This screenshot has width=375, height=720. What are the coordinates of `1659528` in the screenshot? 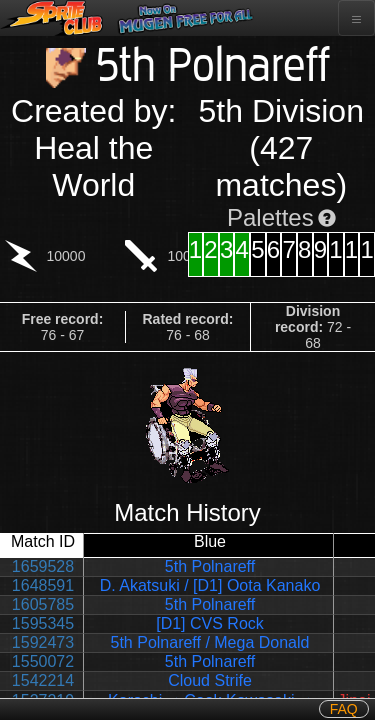 It's located at (43, 566).